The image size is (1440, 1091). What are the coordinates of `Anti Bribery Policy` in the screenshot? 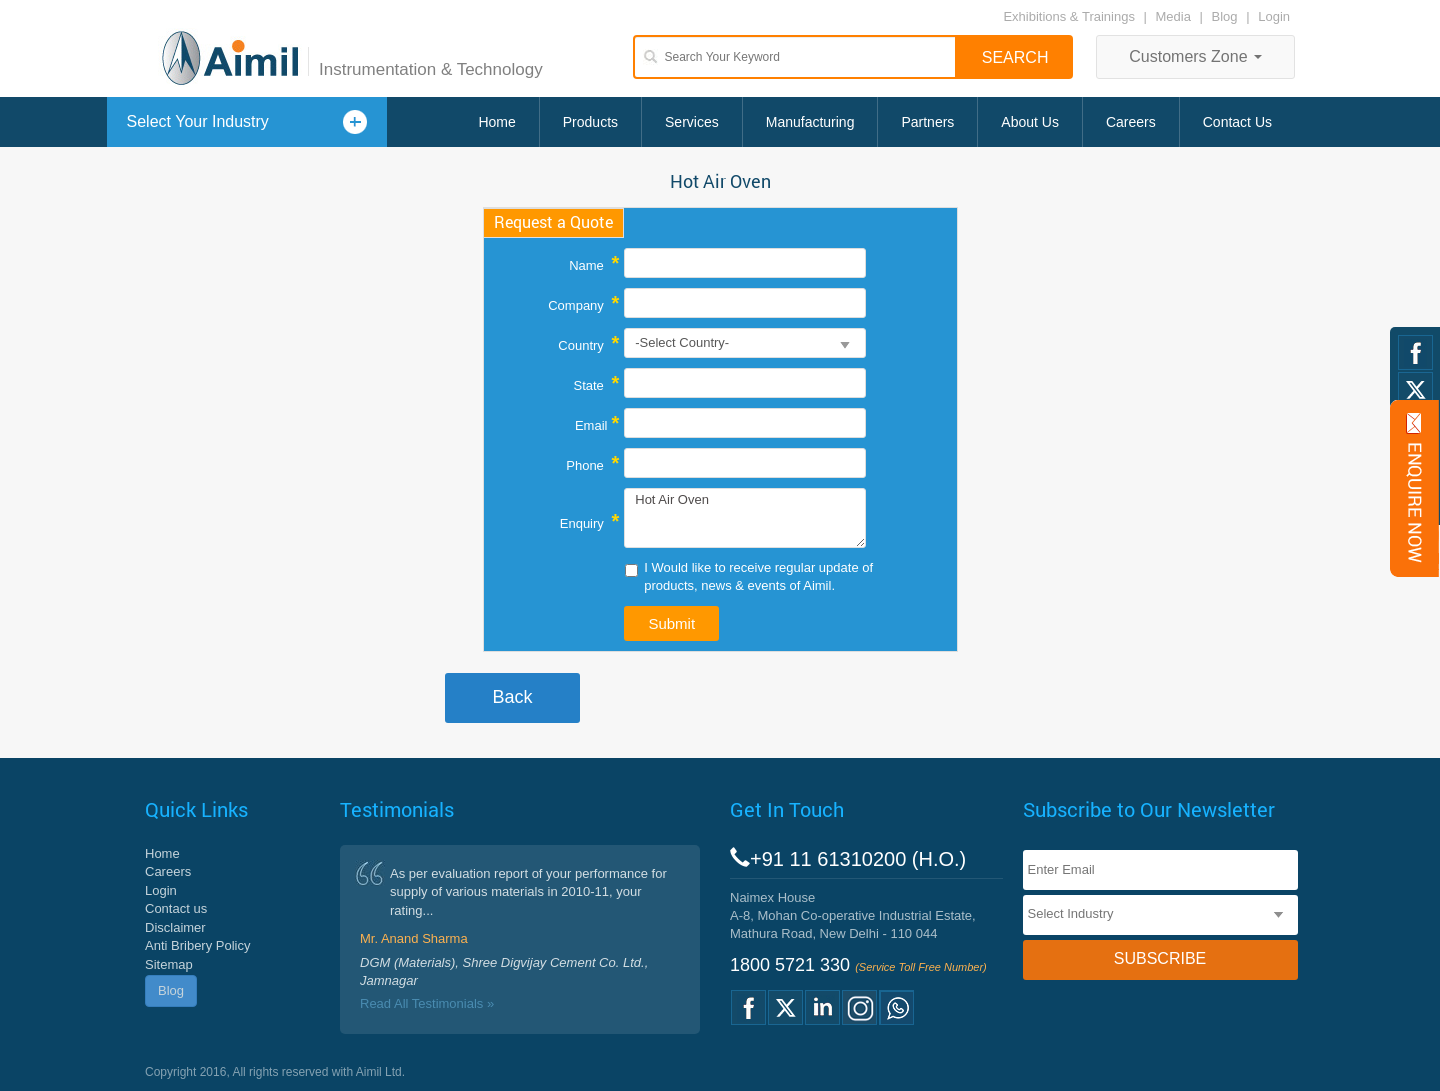 It's located at (197, 945).